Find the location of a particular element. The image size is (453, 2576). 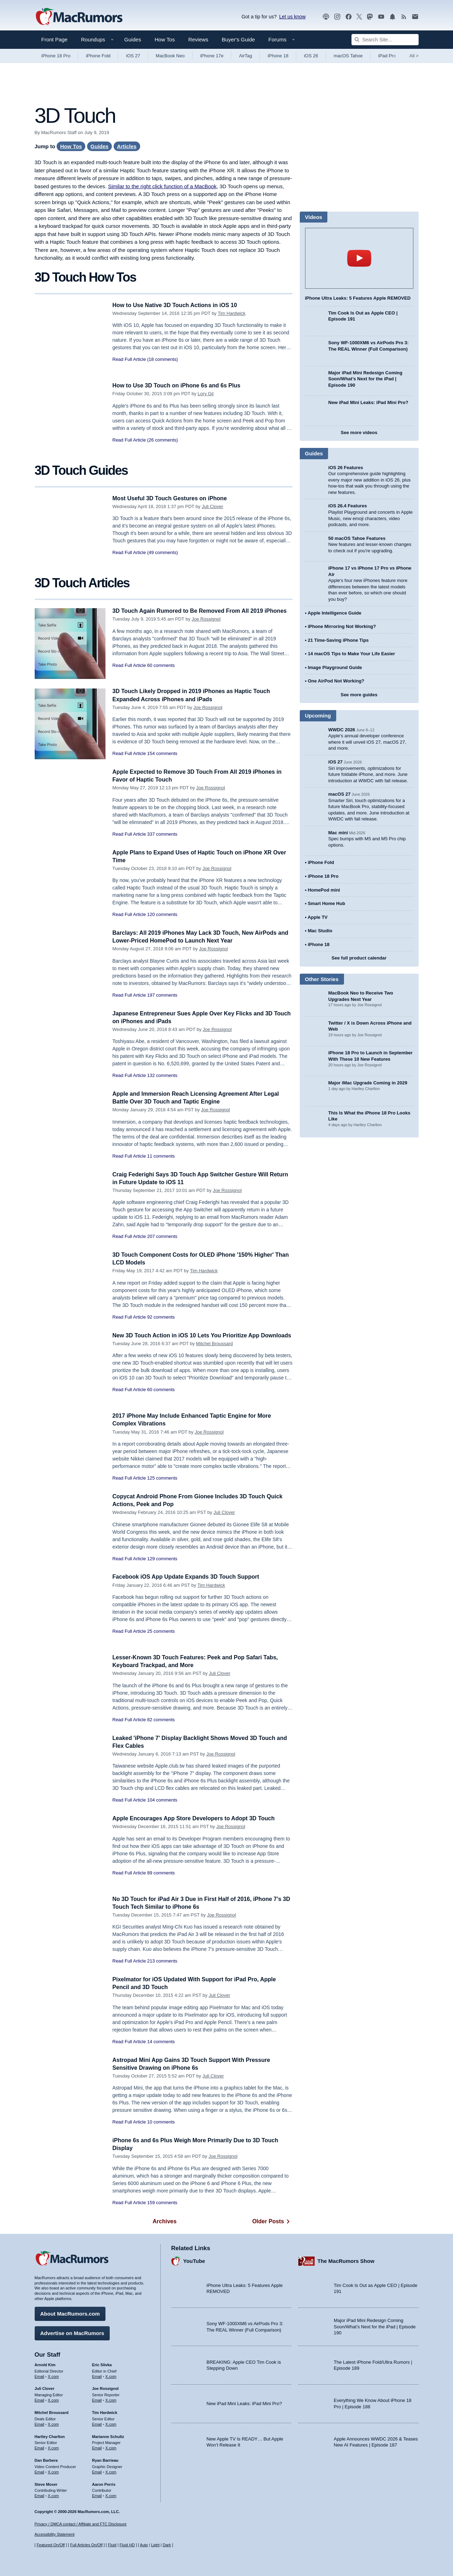

Email [Email Mitchel Broussard in email client] is located at coordinates (40, 2423).